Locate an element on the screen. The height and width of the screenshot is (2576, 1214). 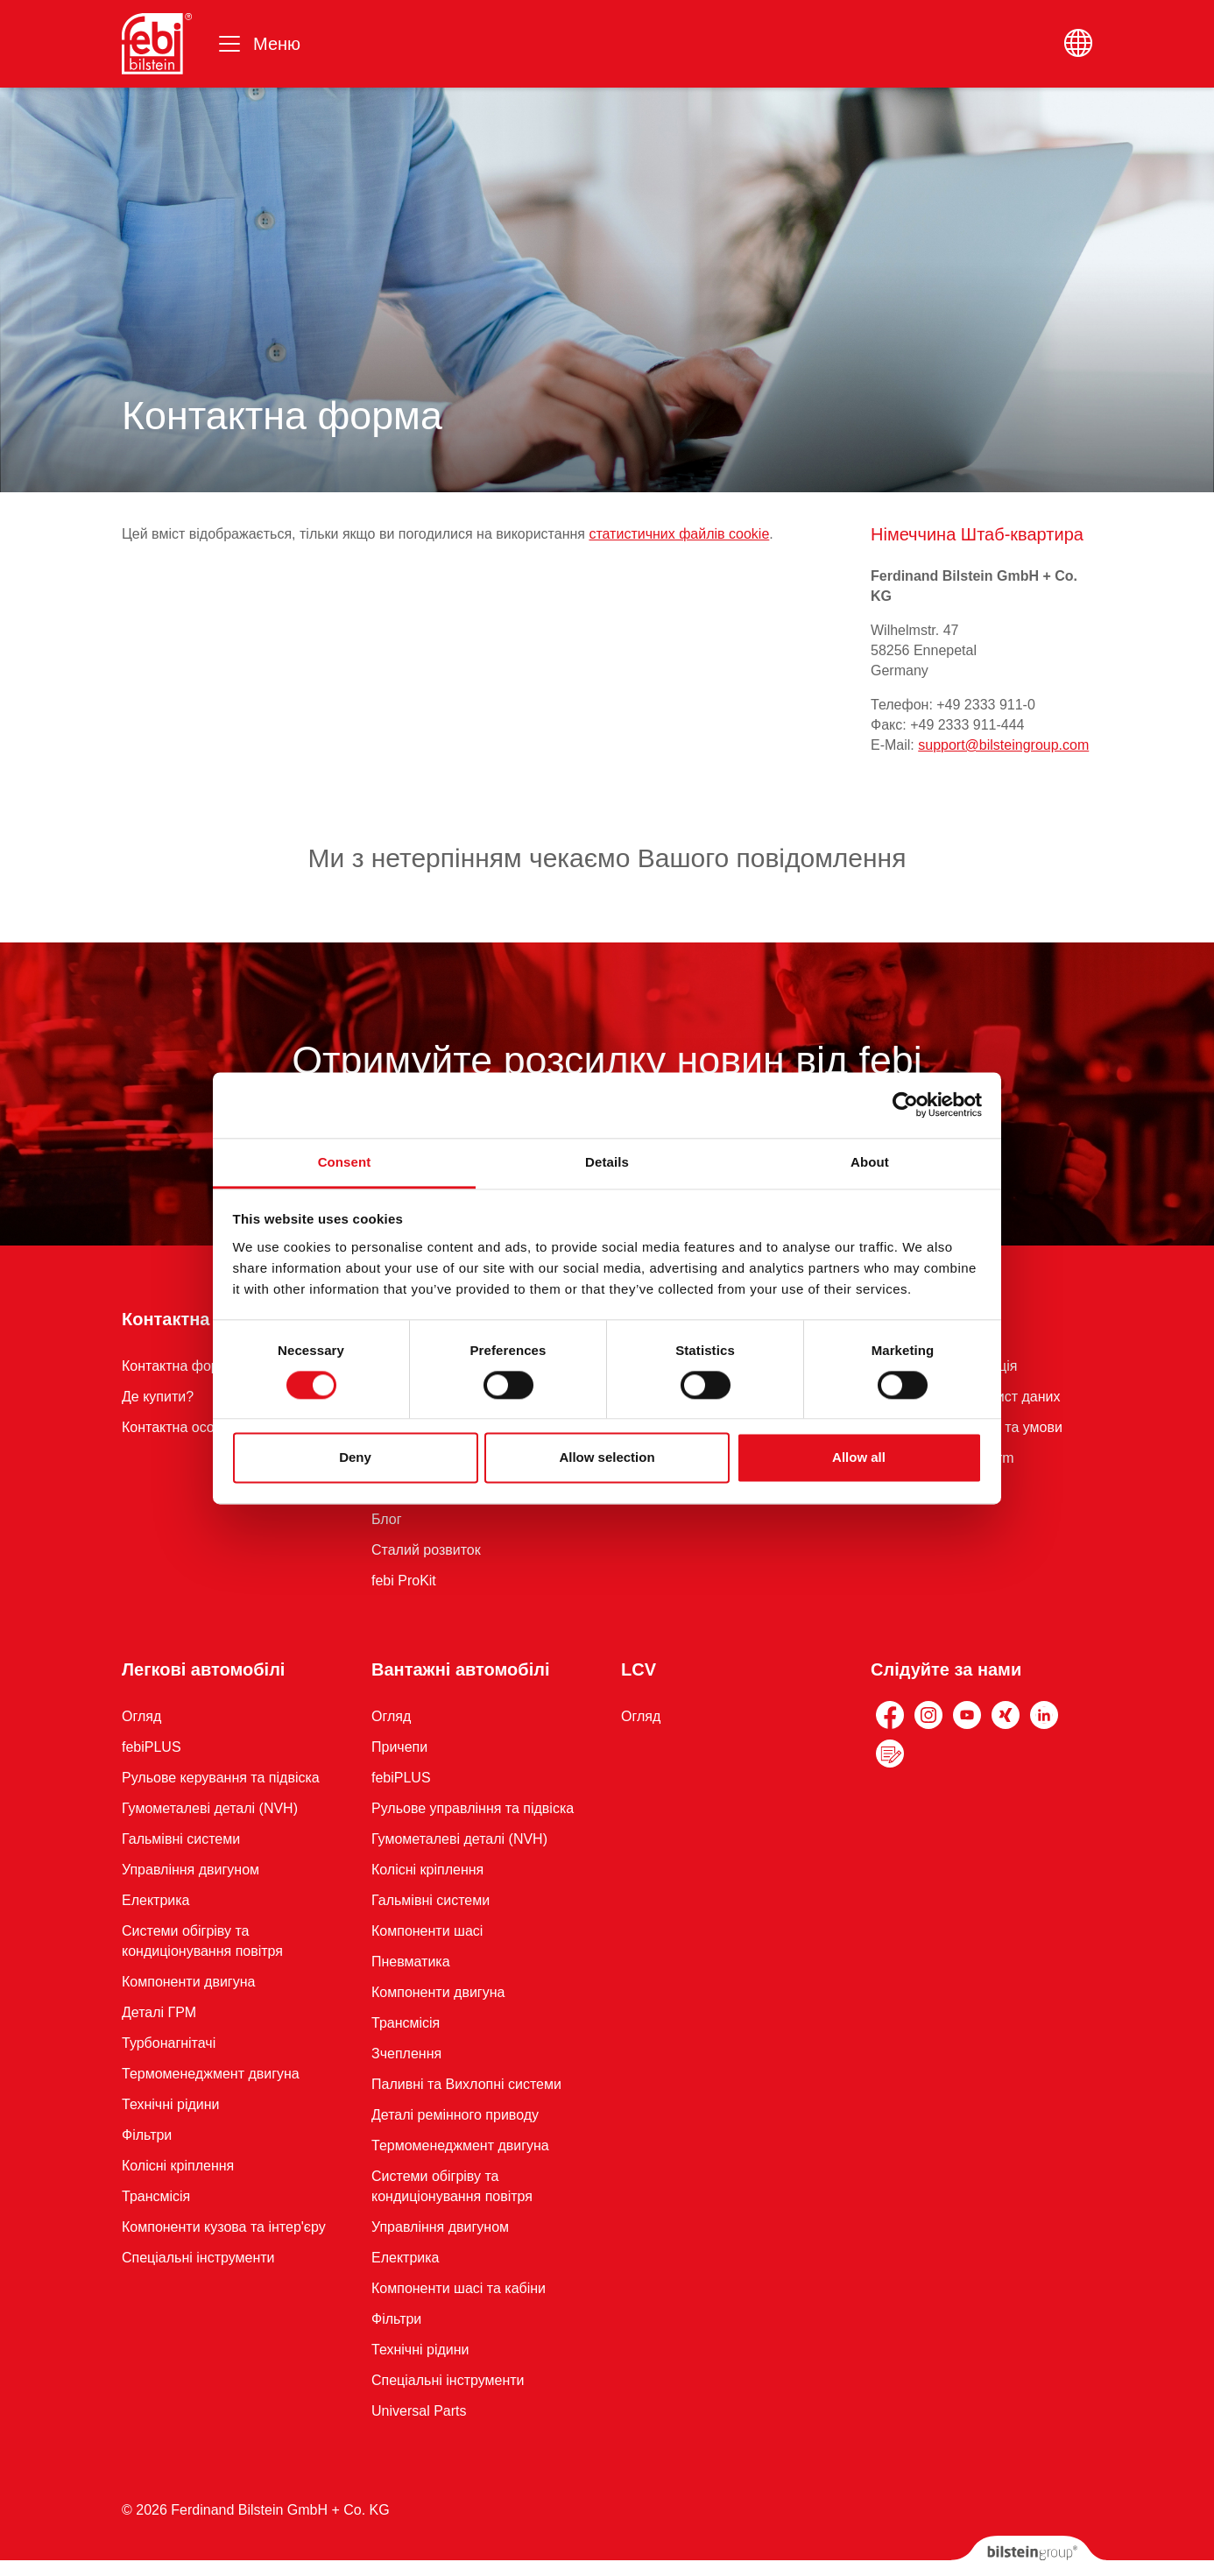
Технічні рідини is located at coordinates (170, 2104).